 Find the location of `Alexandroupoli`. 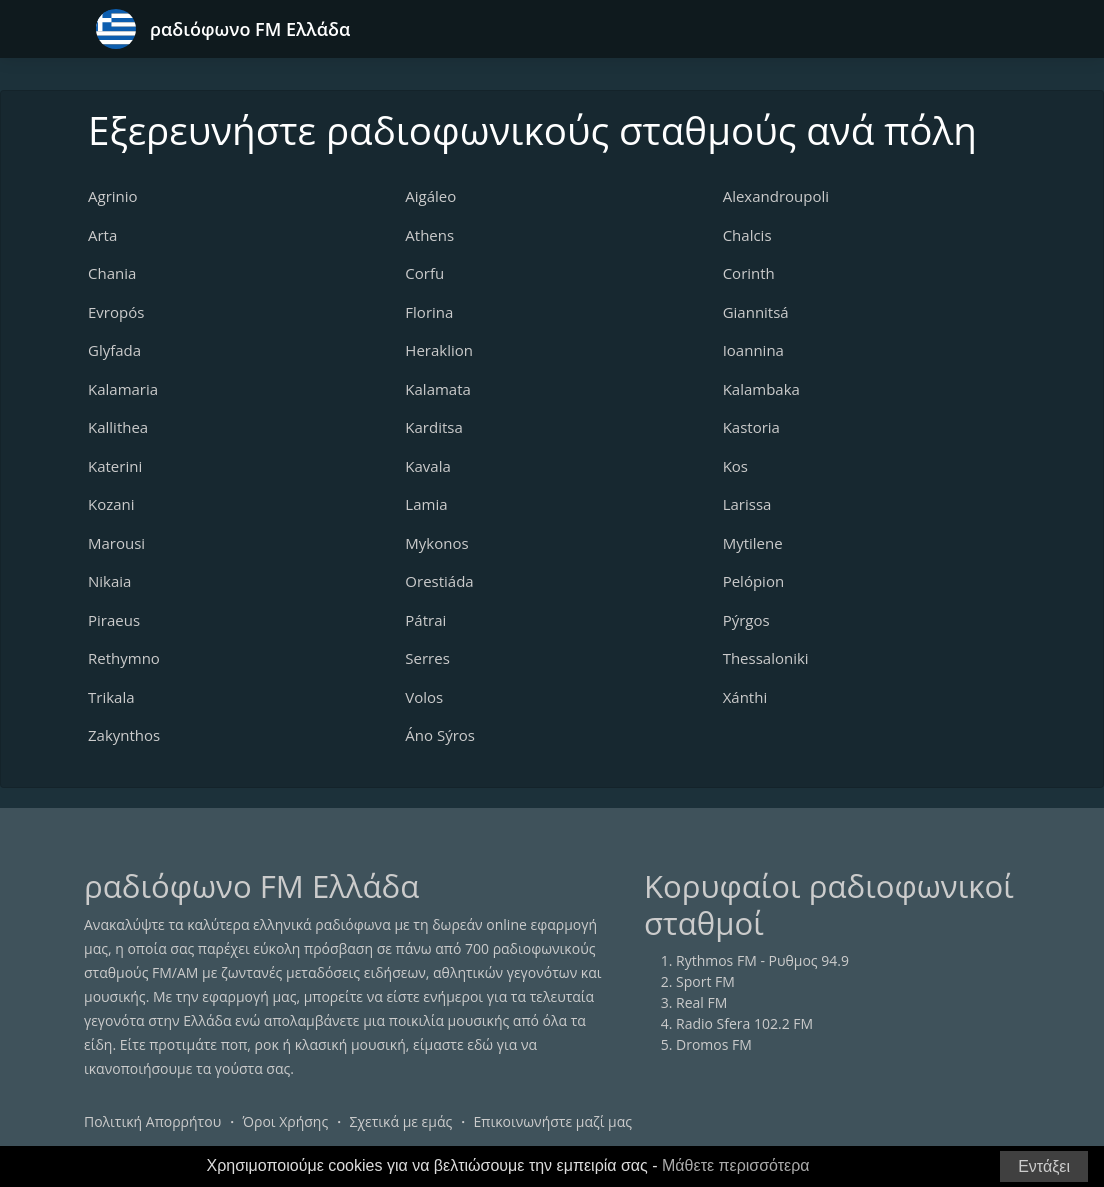

Alexandroupoli is located at coordinates (776, 196).